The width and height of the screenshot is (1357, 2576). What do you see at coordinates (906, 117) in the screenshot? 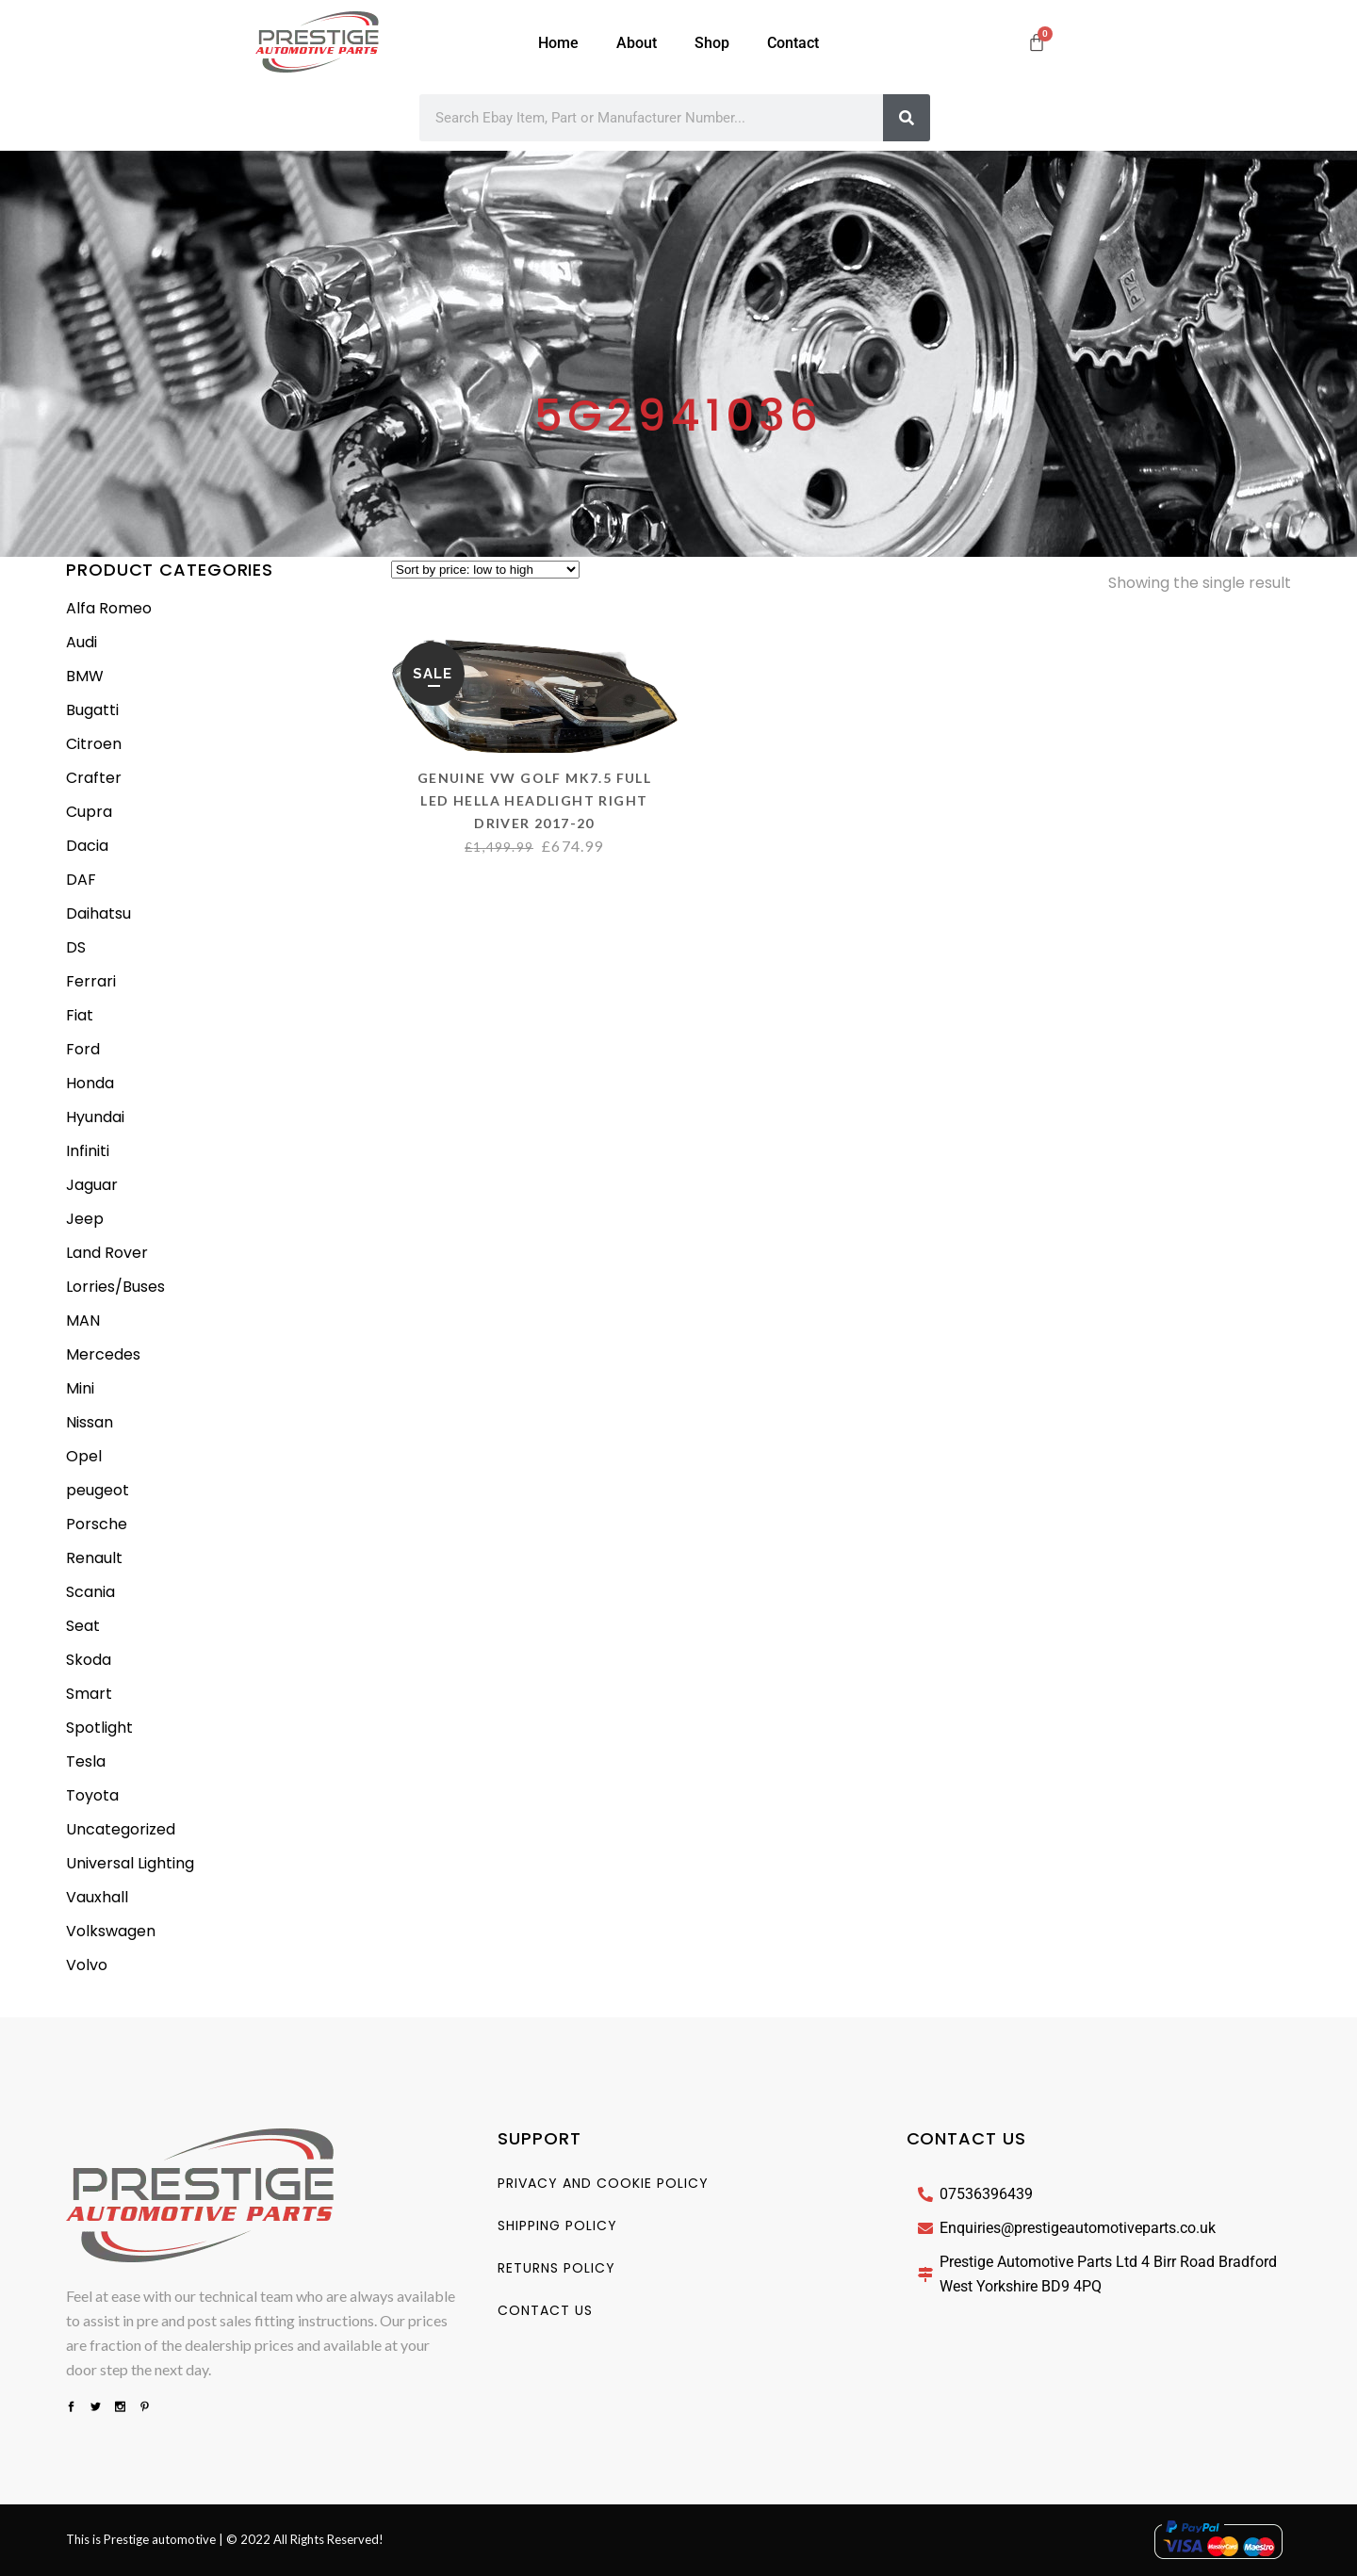
I see `[Search]` at bounding box center [906, 117].